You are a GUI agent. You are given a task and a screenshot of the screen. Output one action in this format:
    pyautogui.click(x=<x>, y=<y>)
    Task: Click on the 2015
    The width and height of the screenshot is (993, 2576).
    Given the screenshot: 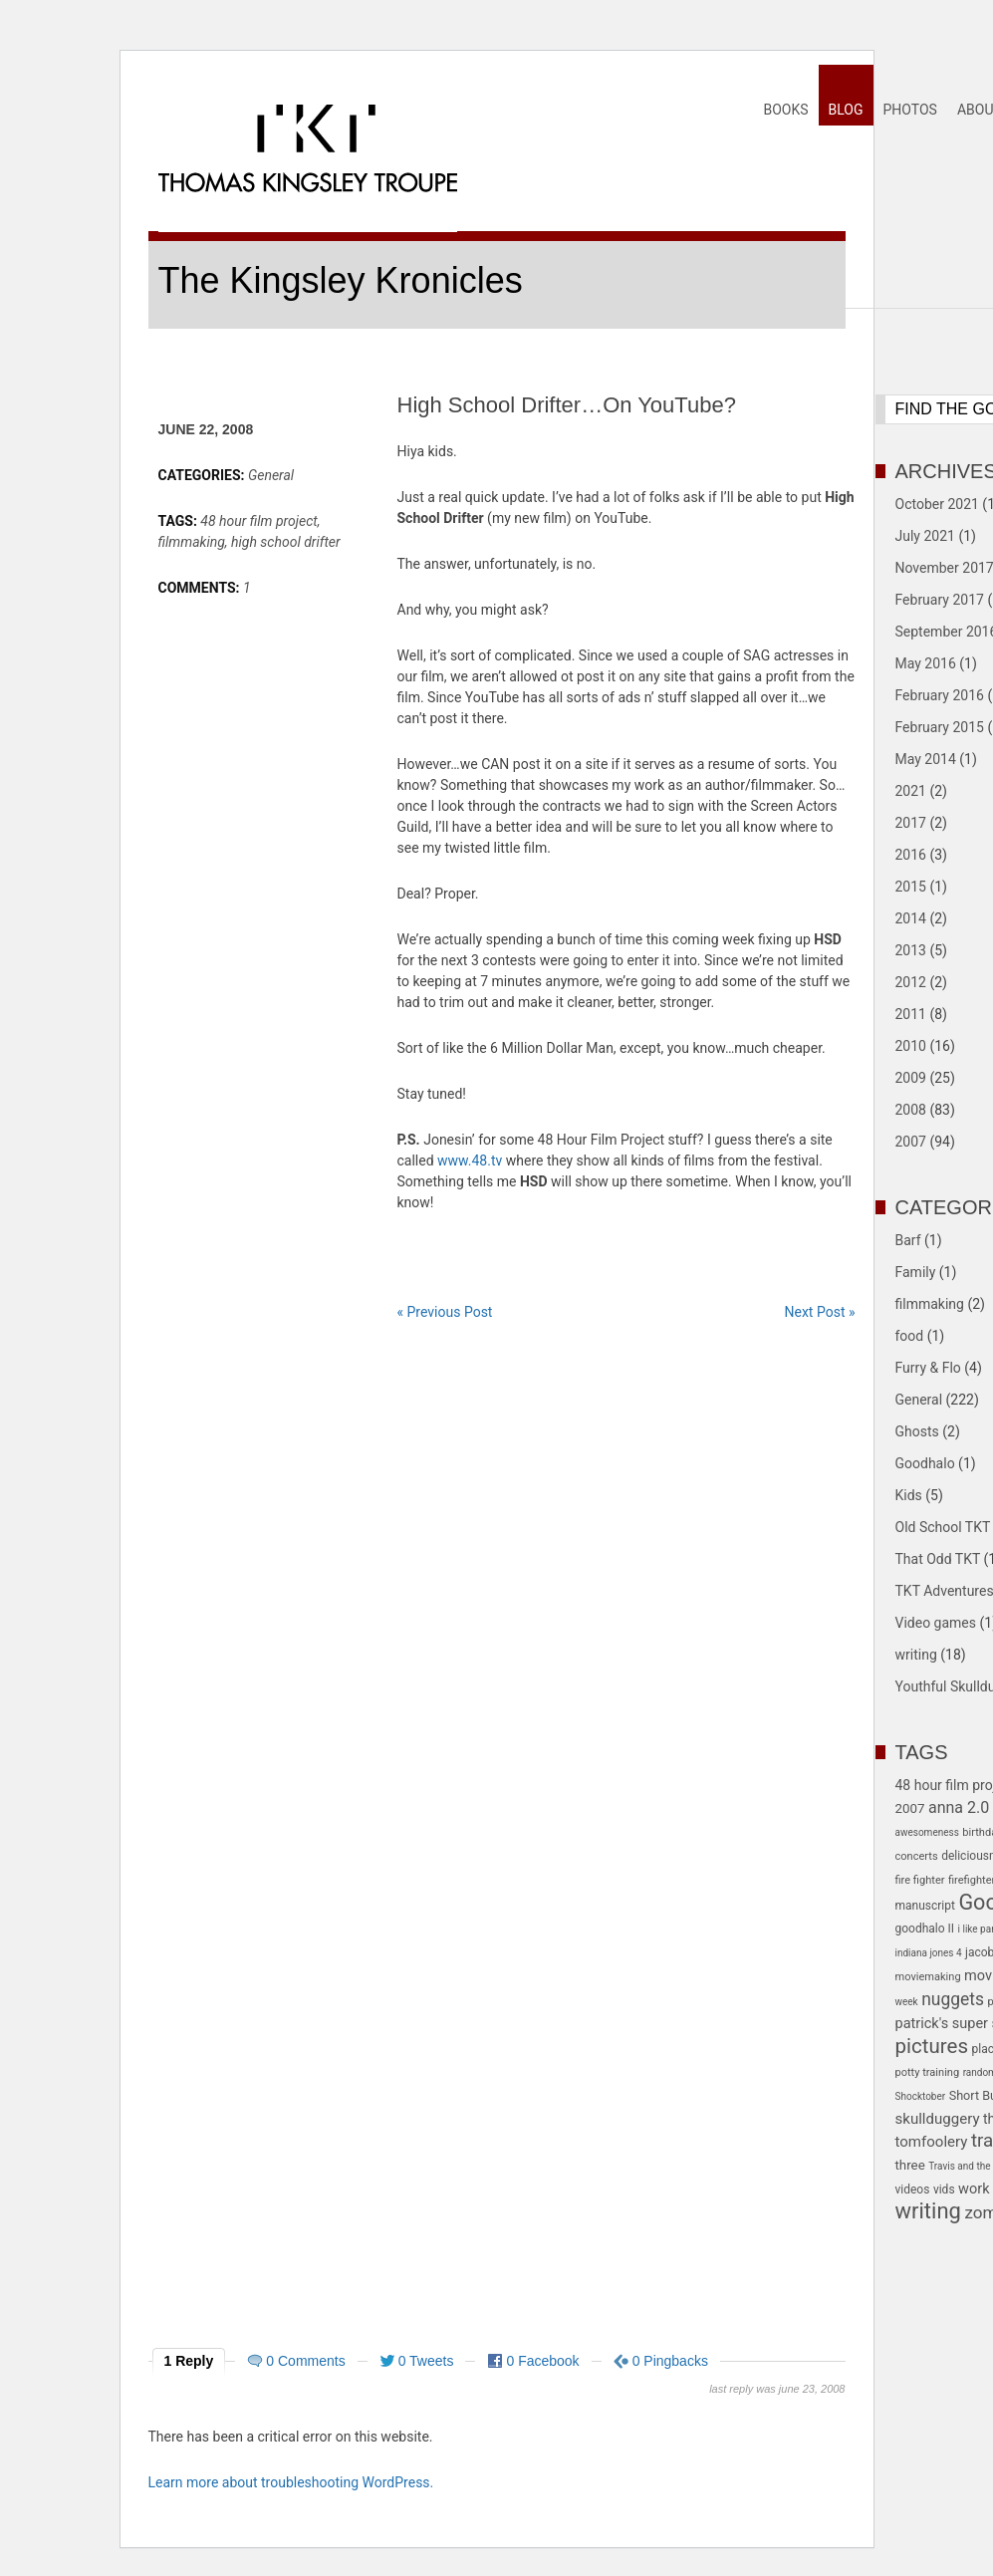 What is the action you would take?
    pyautogui.click(x=910, y=887)
    